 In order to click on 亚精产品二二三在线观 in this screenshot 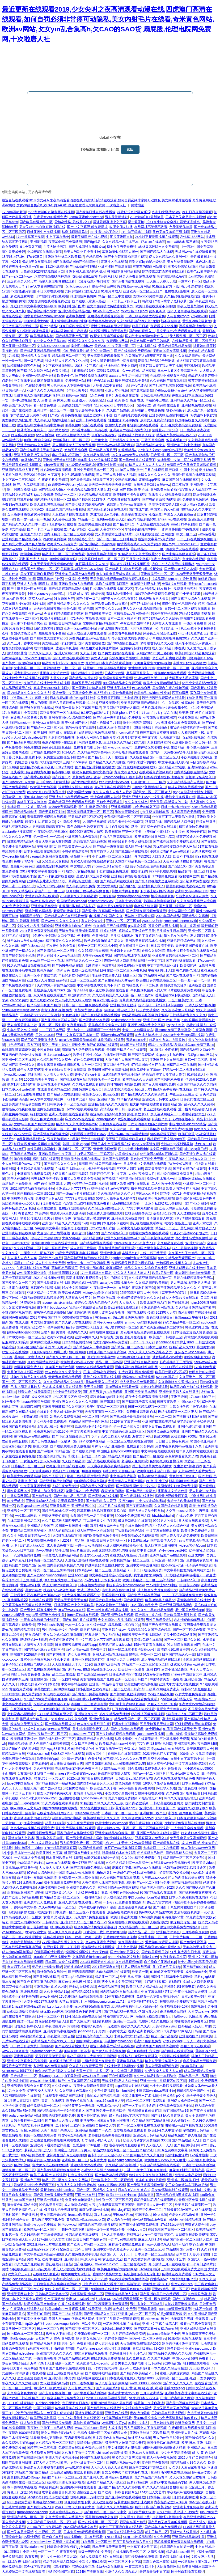, I will do `click(58, 1674)`.